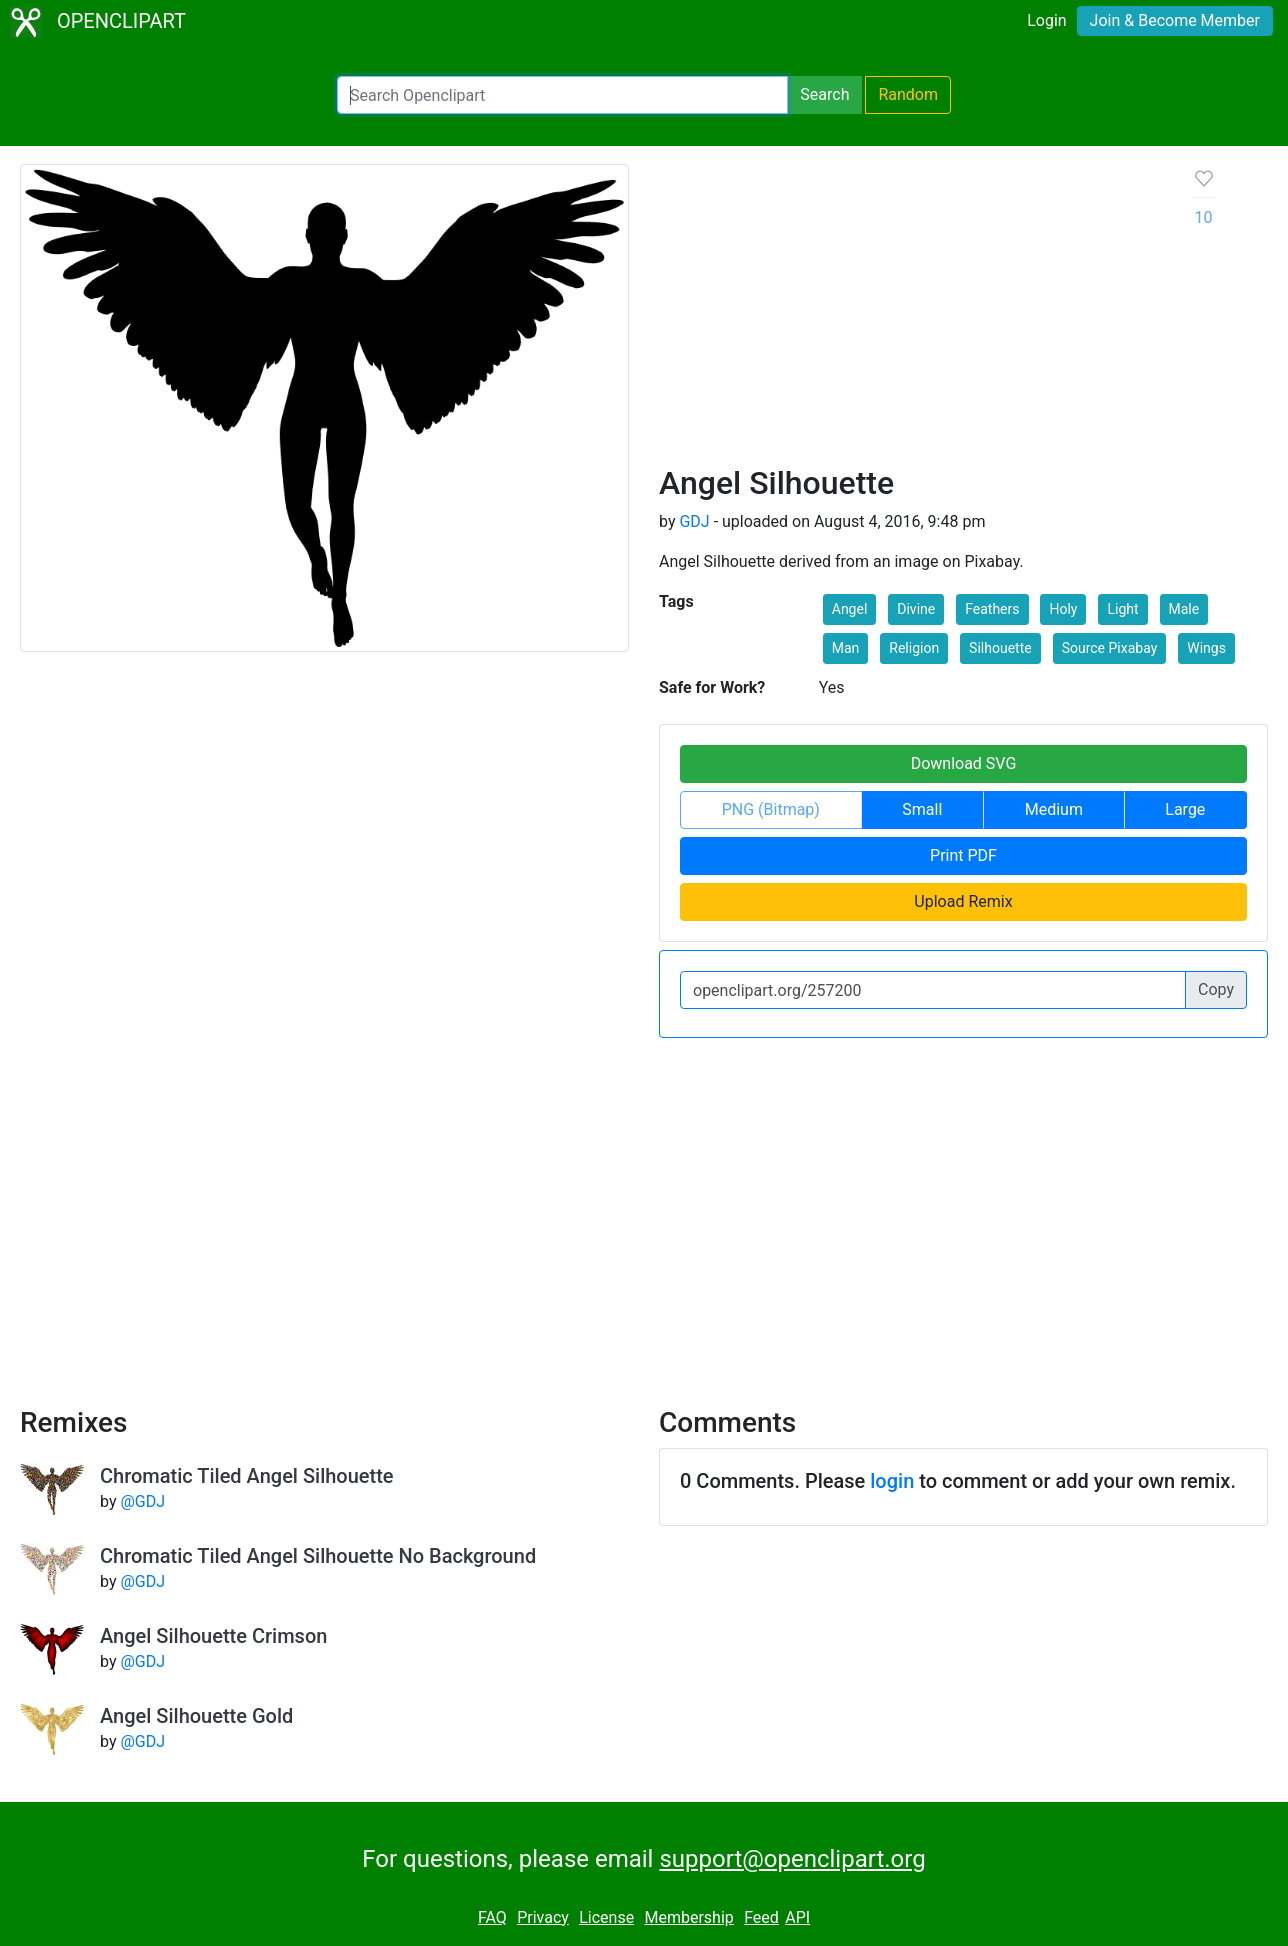  I want to click on [Search Openclipart], so click(562, 95).